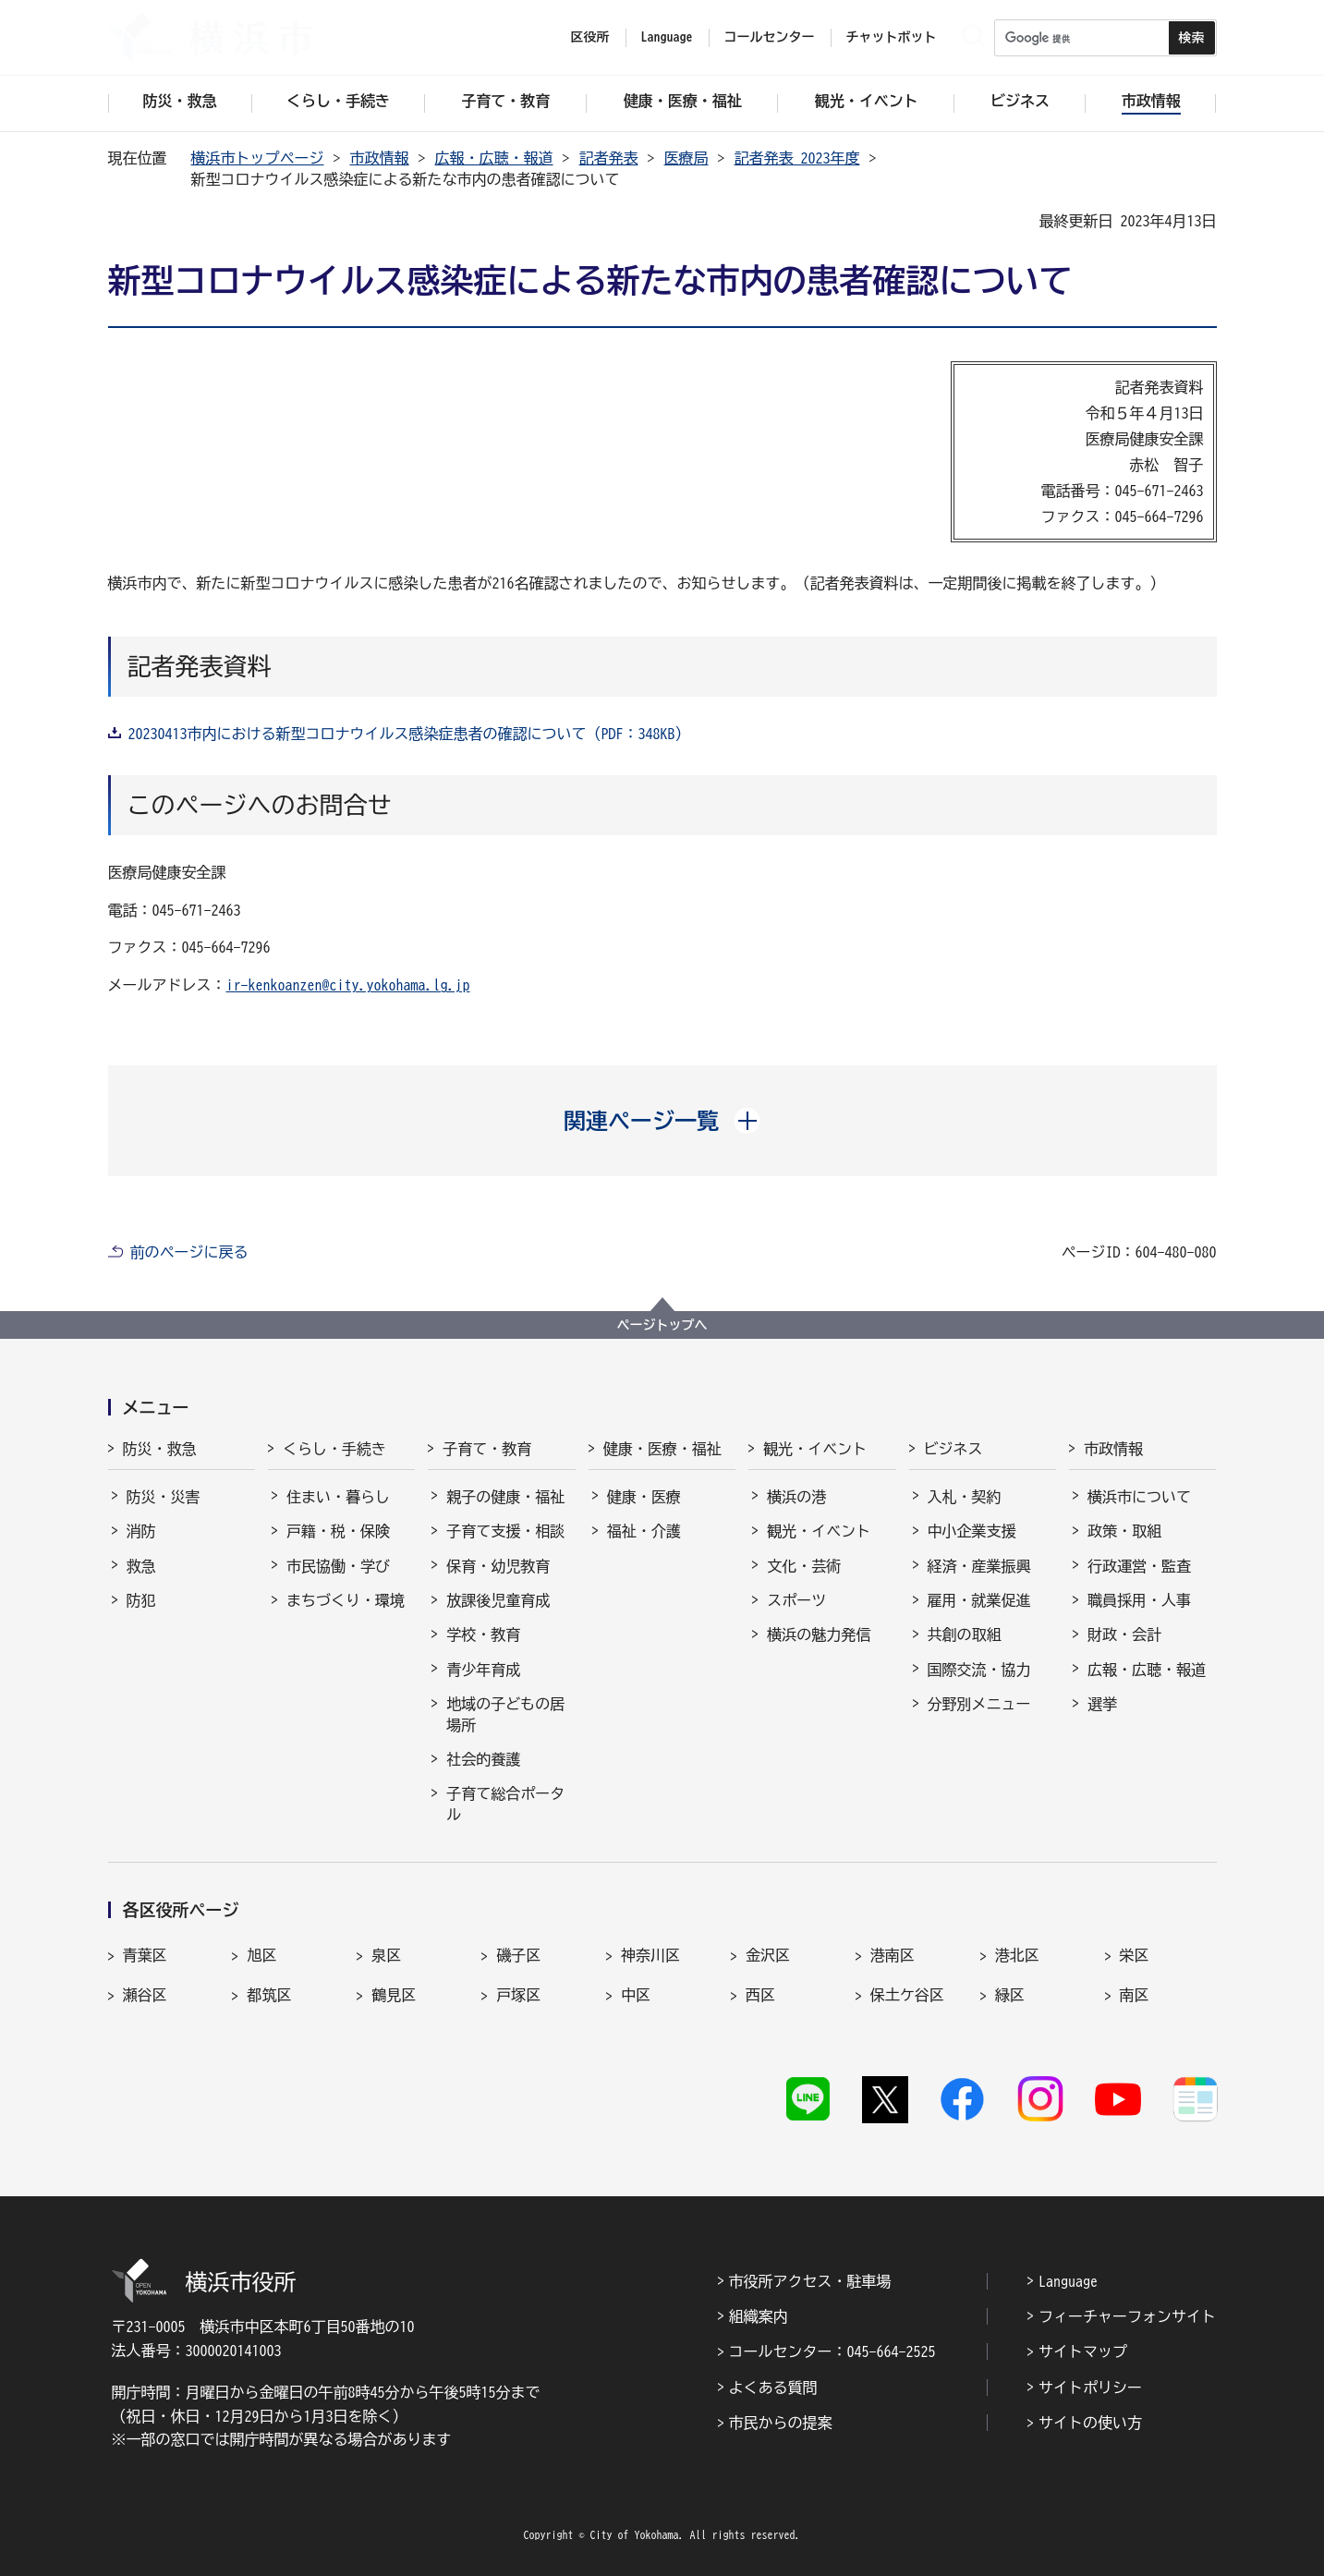 This screenshot has height=2576, width=1324. What do you see at coordinates (758, 2316) in the screenshot?
I see `組織案内` at bounding box center [758, 2316].